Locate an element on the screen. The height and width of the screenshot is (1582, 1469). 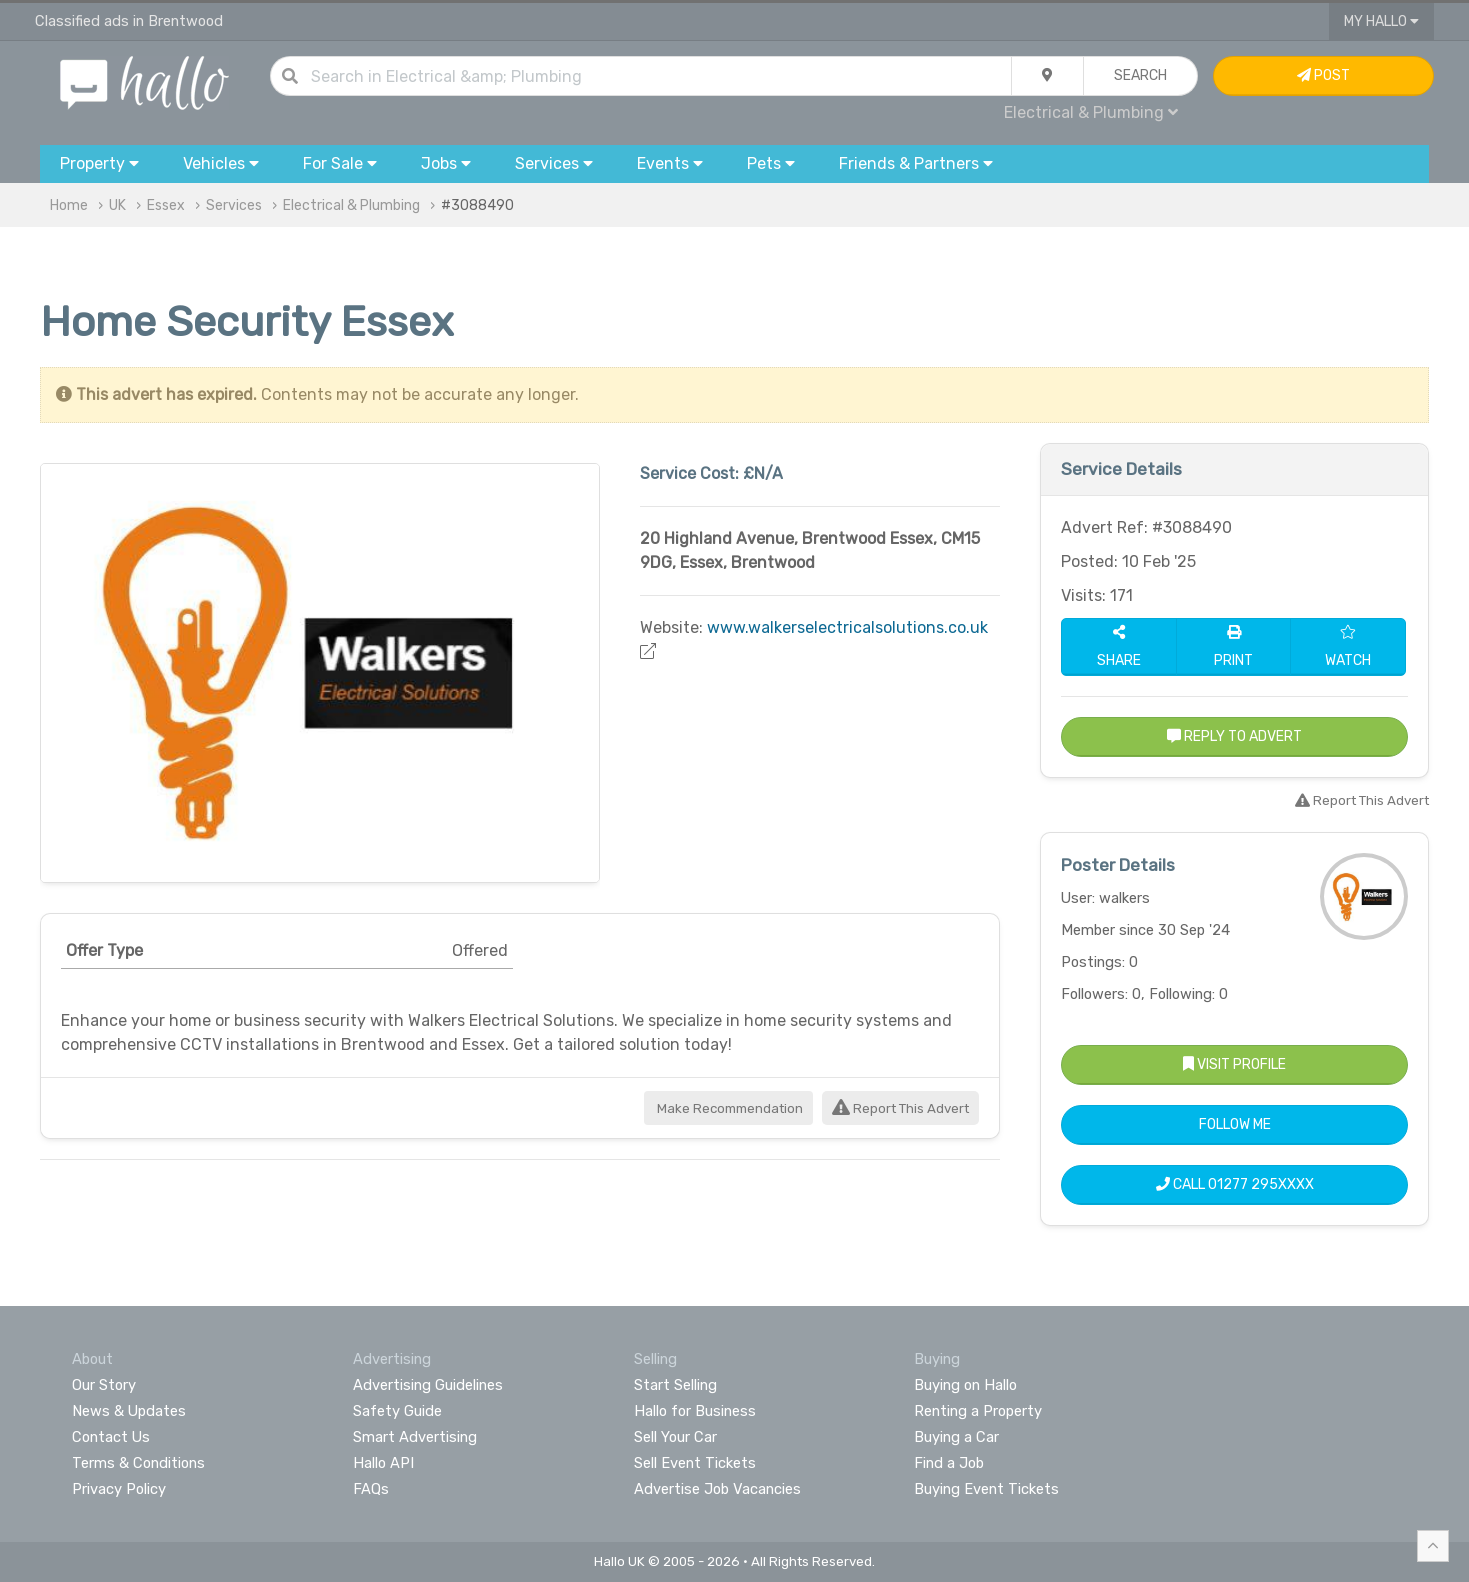
Sell Event Tickets is located at coordinates (695, 1463).